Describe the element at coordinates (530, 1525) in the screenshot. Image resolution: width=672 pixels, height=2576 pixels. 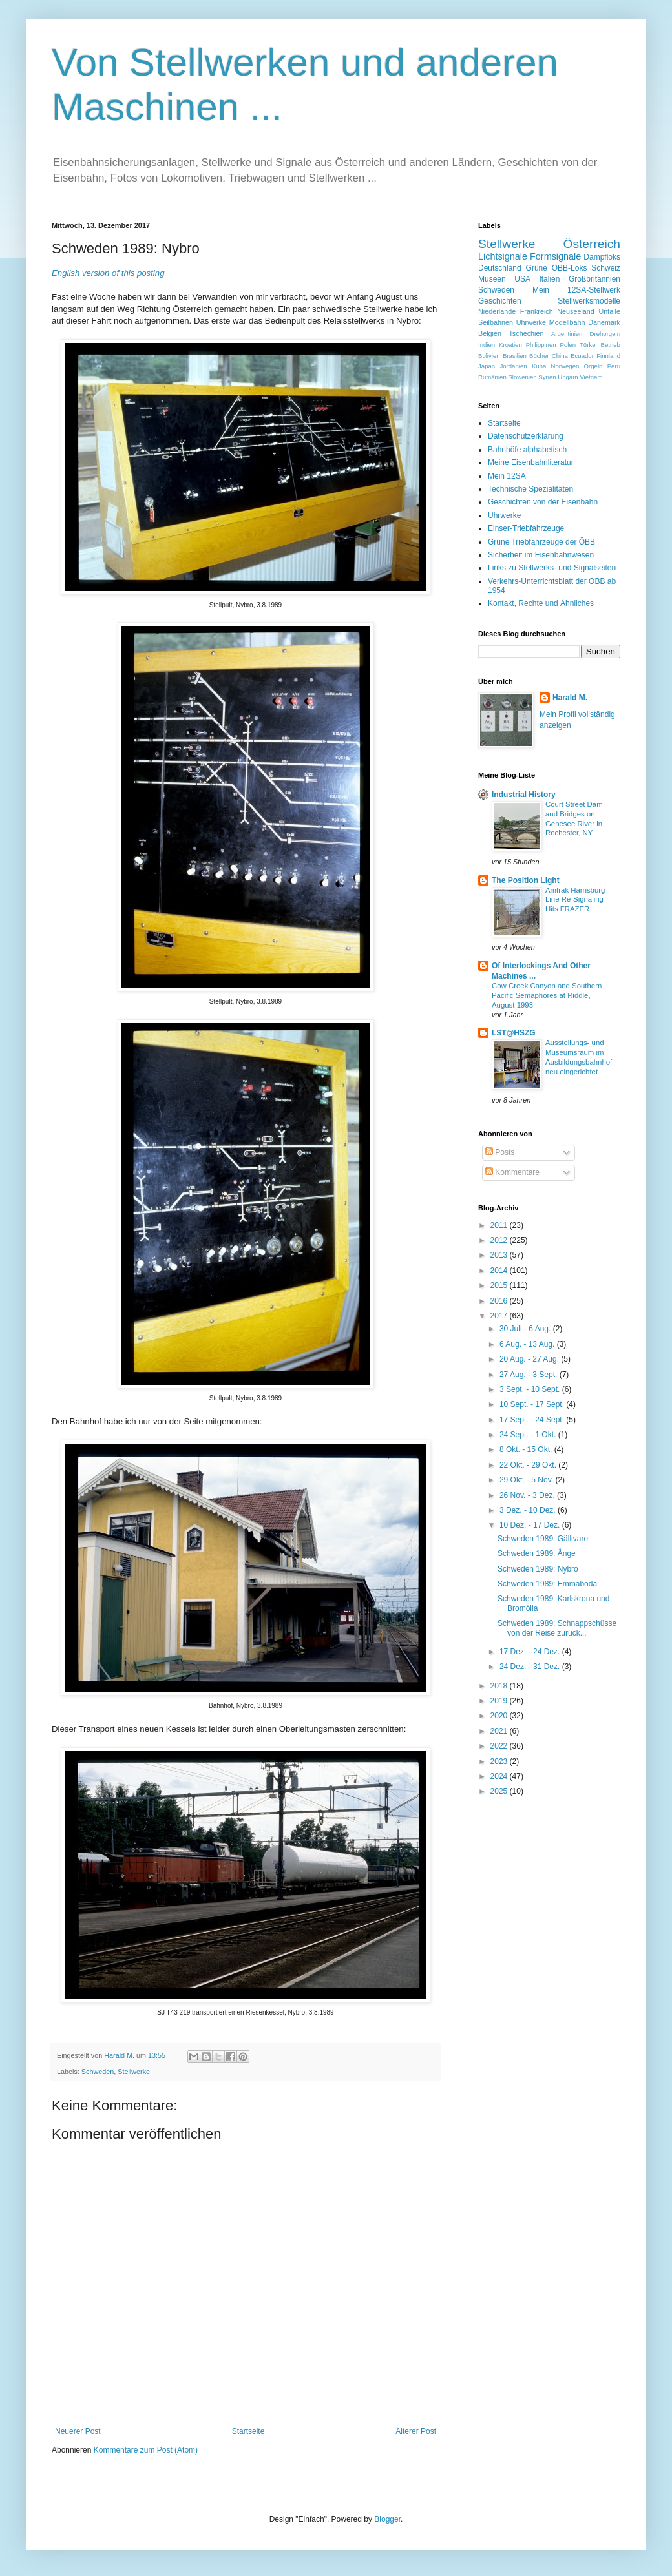
I see `10 Dez. - 17 Dez.` at that location.